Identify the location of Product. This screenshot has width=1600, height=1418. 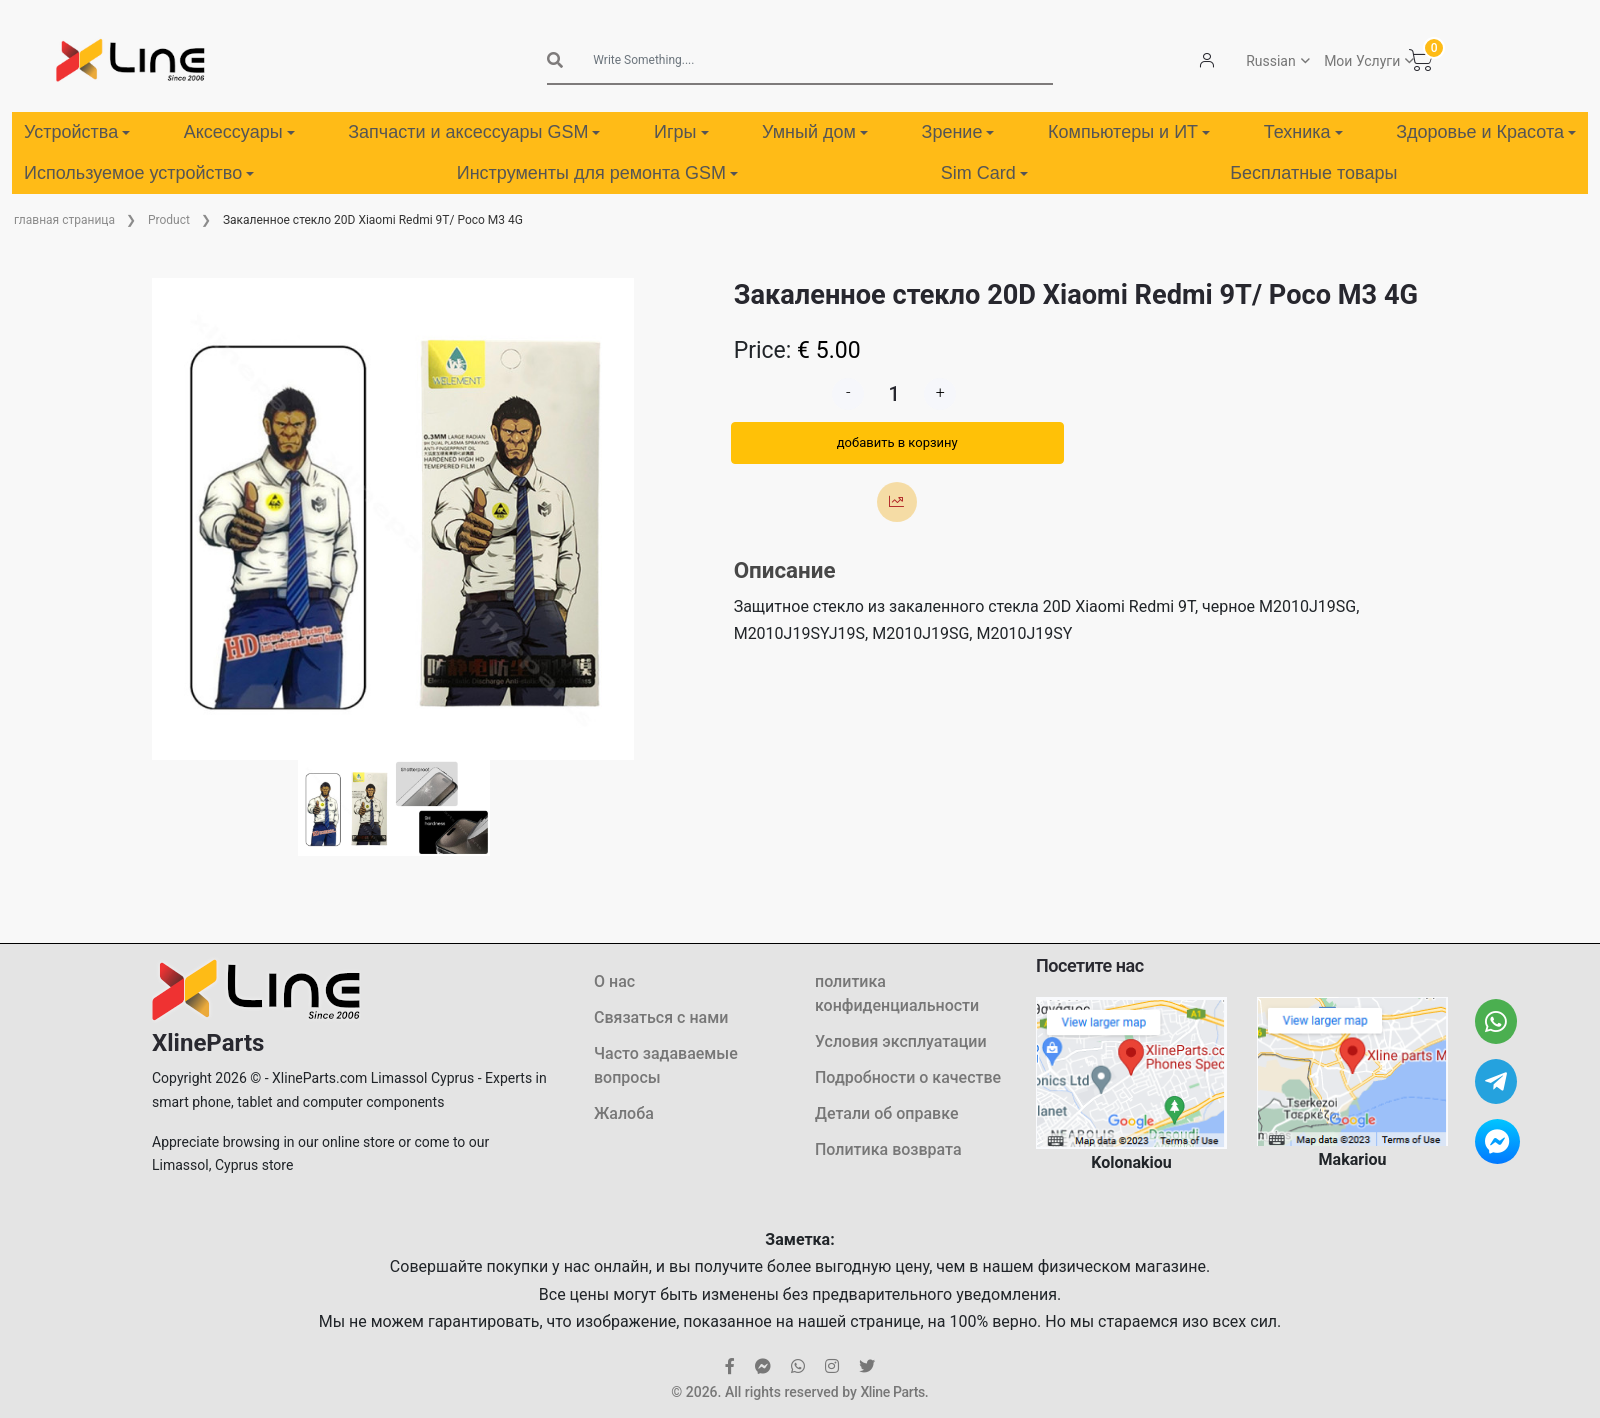
(169, 220).